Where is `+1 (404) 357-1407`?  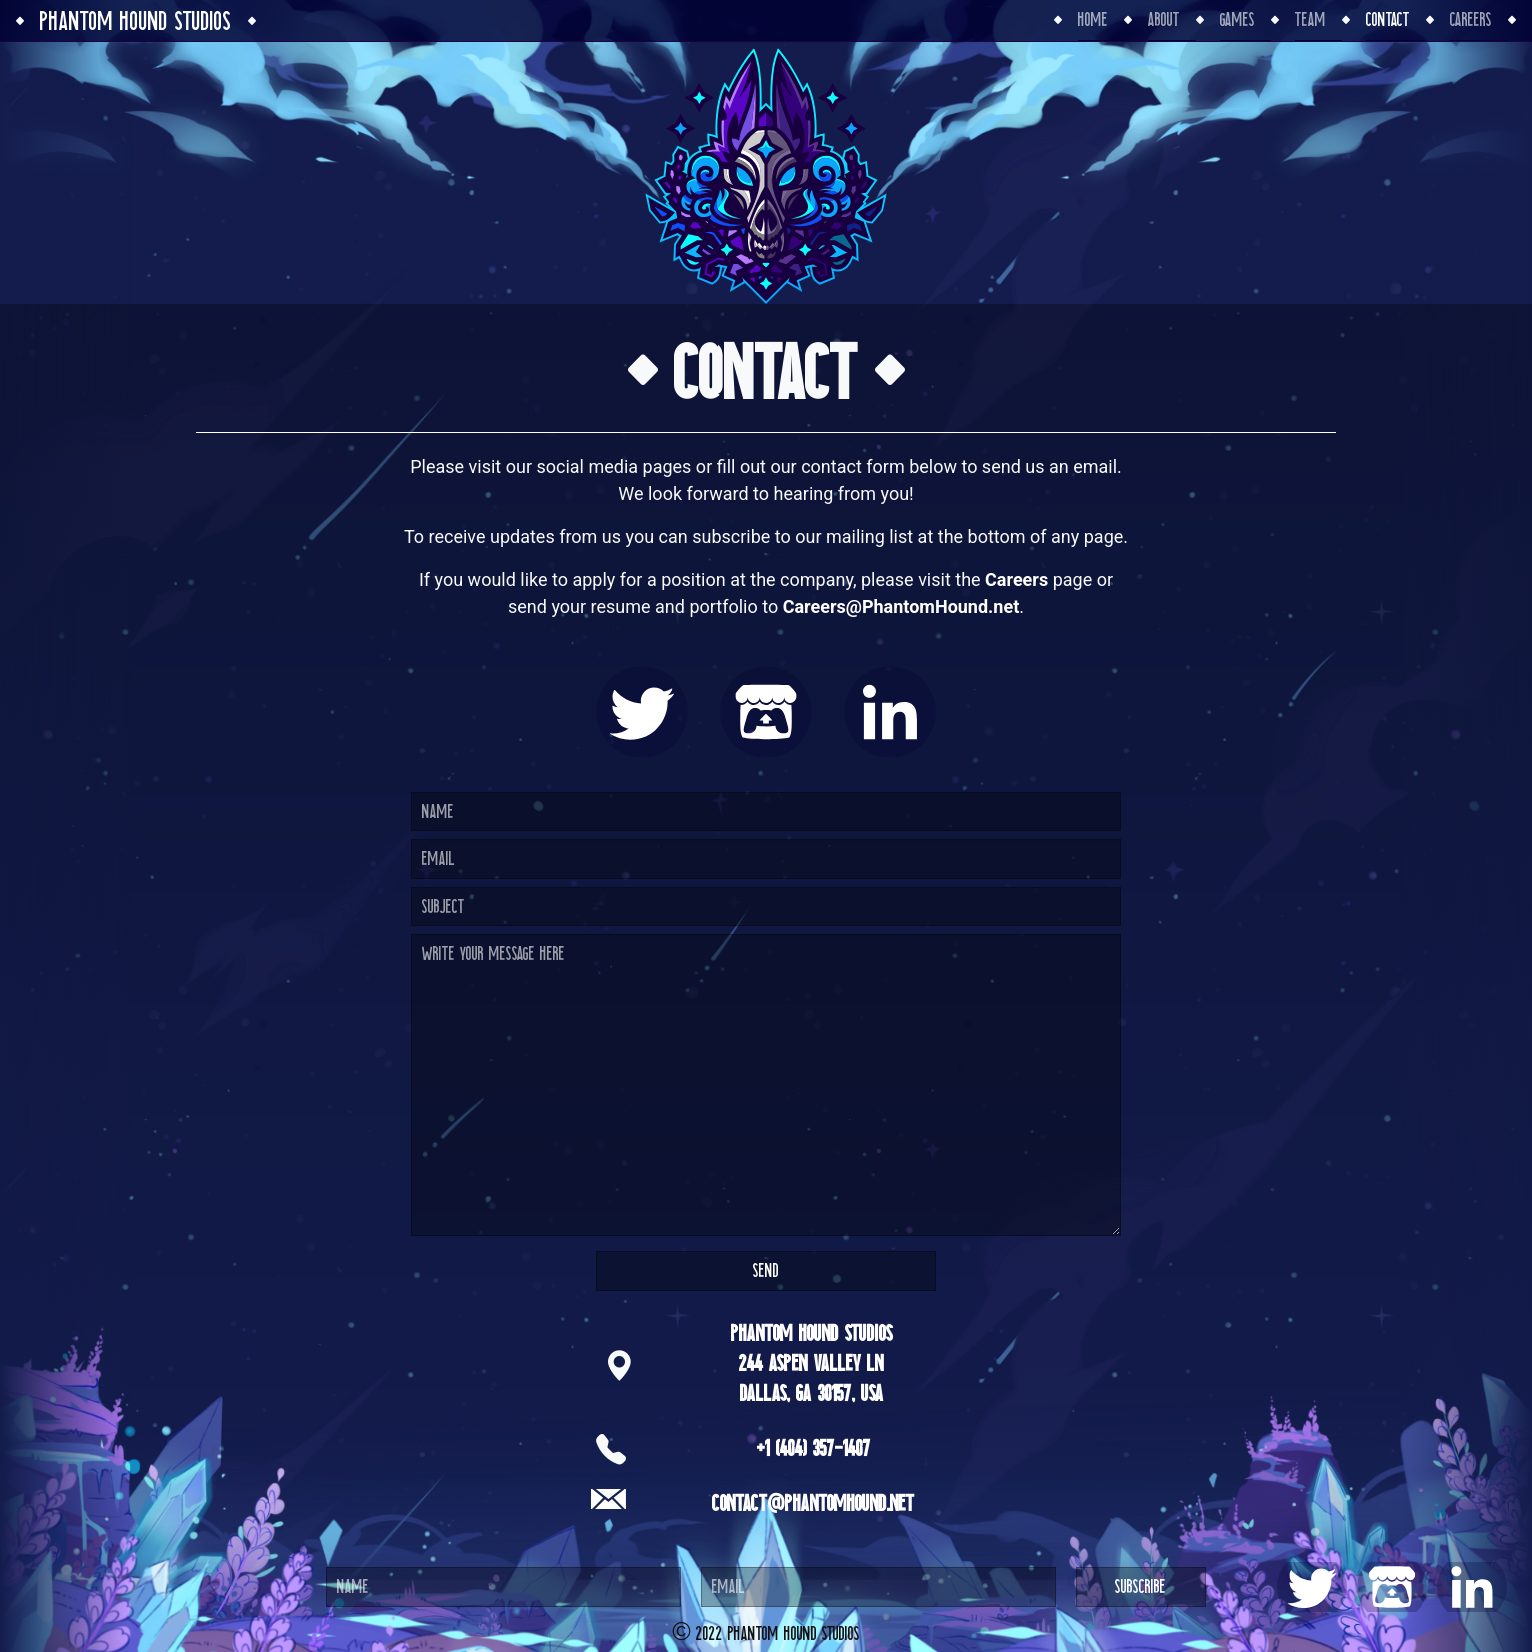 +1 (404) 357-1407 is located at coordinates (814, 1448).